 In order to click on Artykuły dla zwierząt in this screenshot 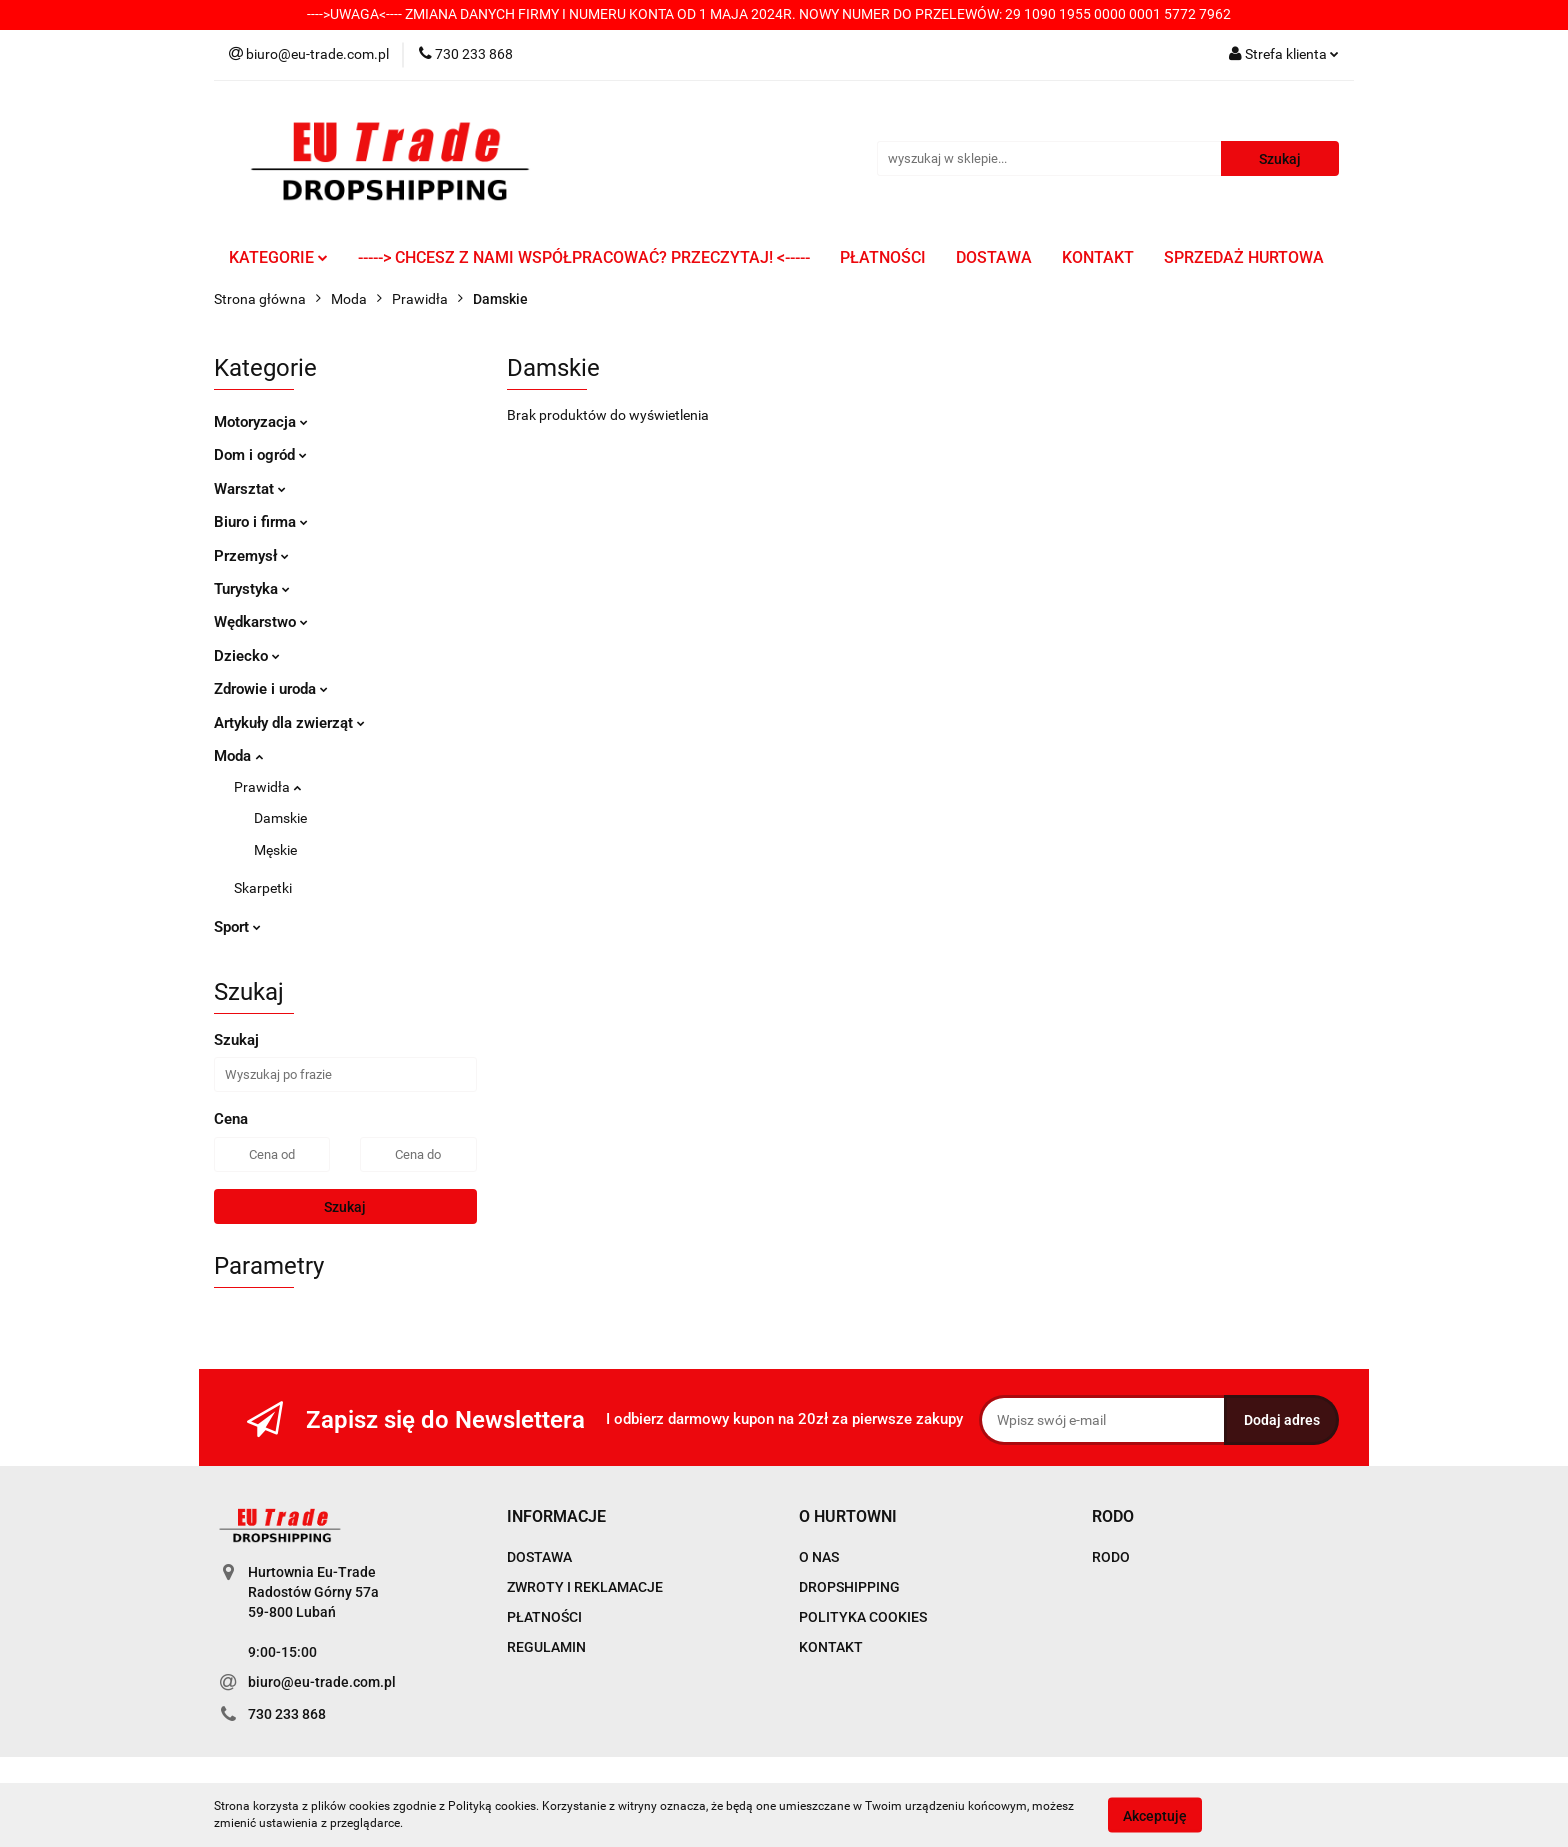, I will do `click(289, 723)`.